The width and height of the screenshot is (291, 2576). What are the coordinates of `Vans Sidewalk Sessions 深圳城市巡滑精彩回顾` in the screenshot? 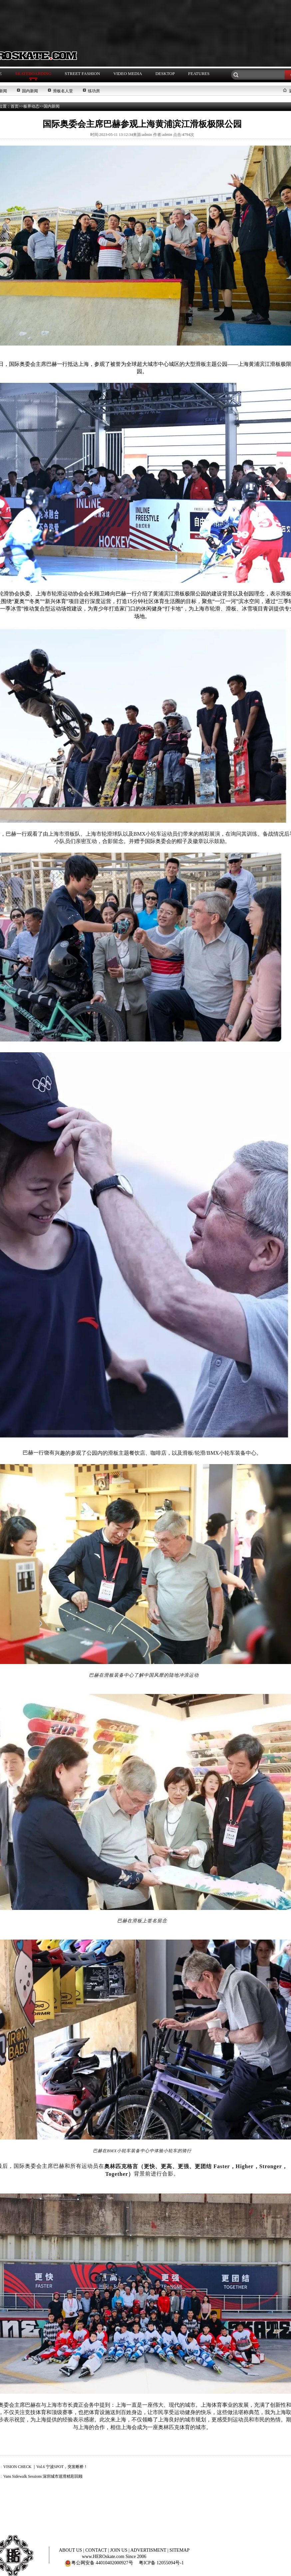 It's located at (43, 2476).